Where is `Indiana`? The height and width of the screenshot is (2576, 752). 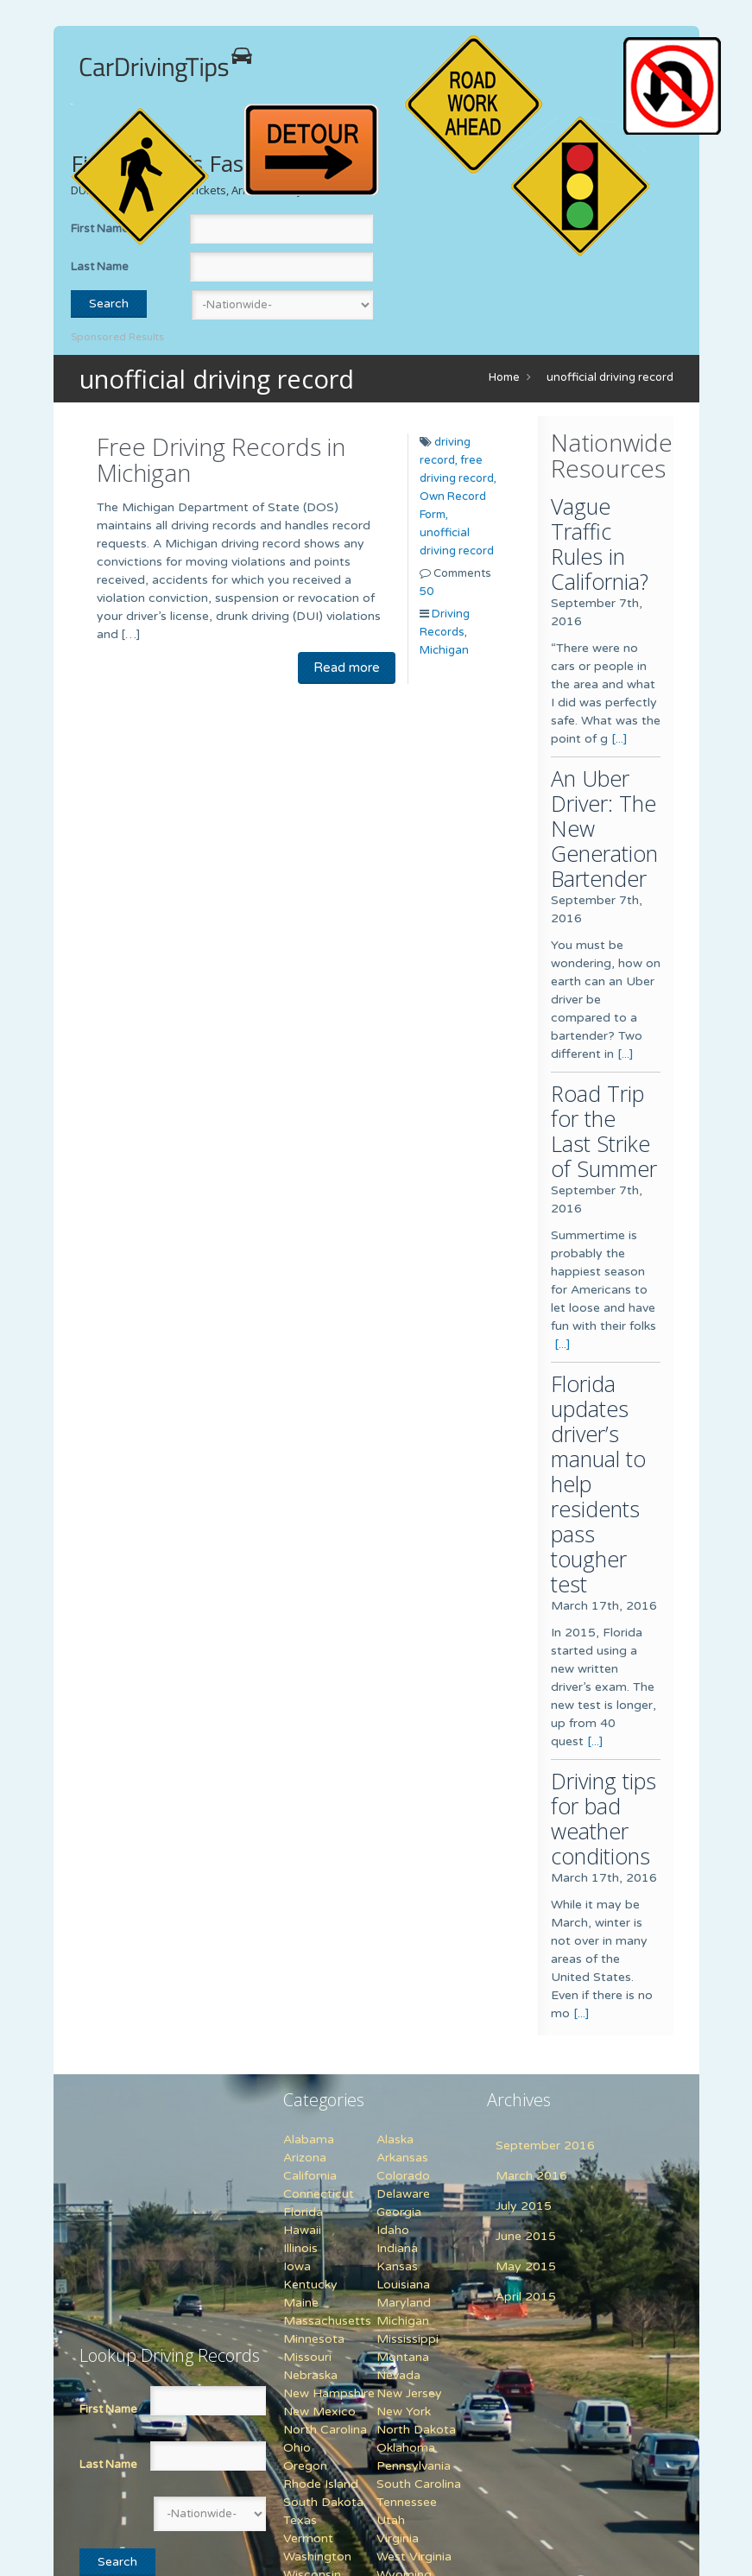 Indiana is located at coordinates (397, 2248).